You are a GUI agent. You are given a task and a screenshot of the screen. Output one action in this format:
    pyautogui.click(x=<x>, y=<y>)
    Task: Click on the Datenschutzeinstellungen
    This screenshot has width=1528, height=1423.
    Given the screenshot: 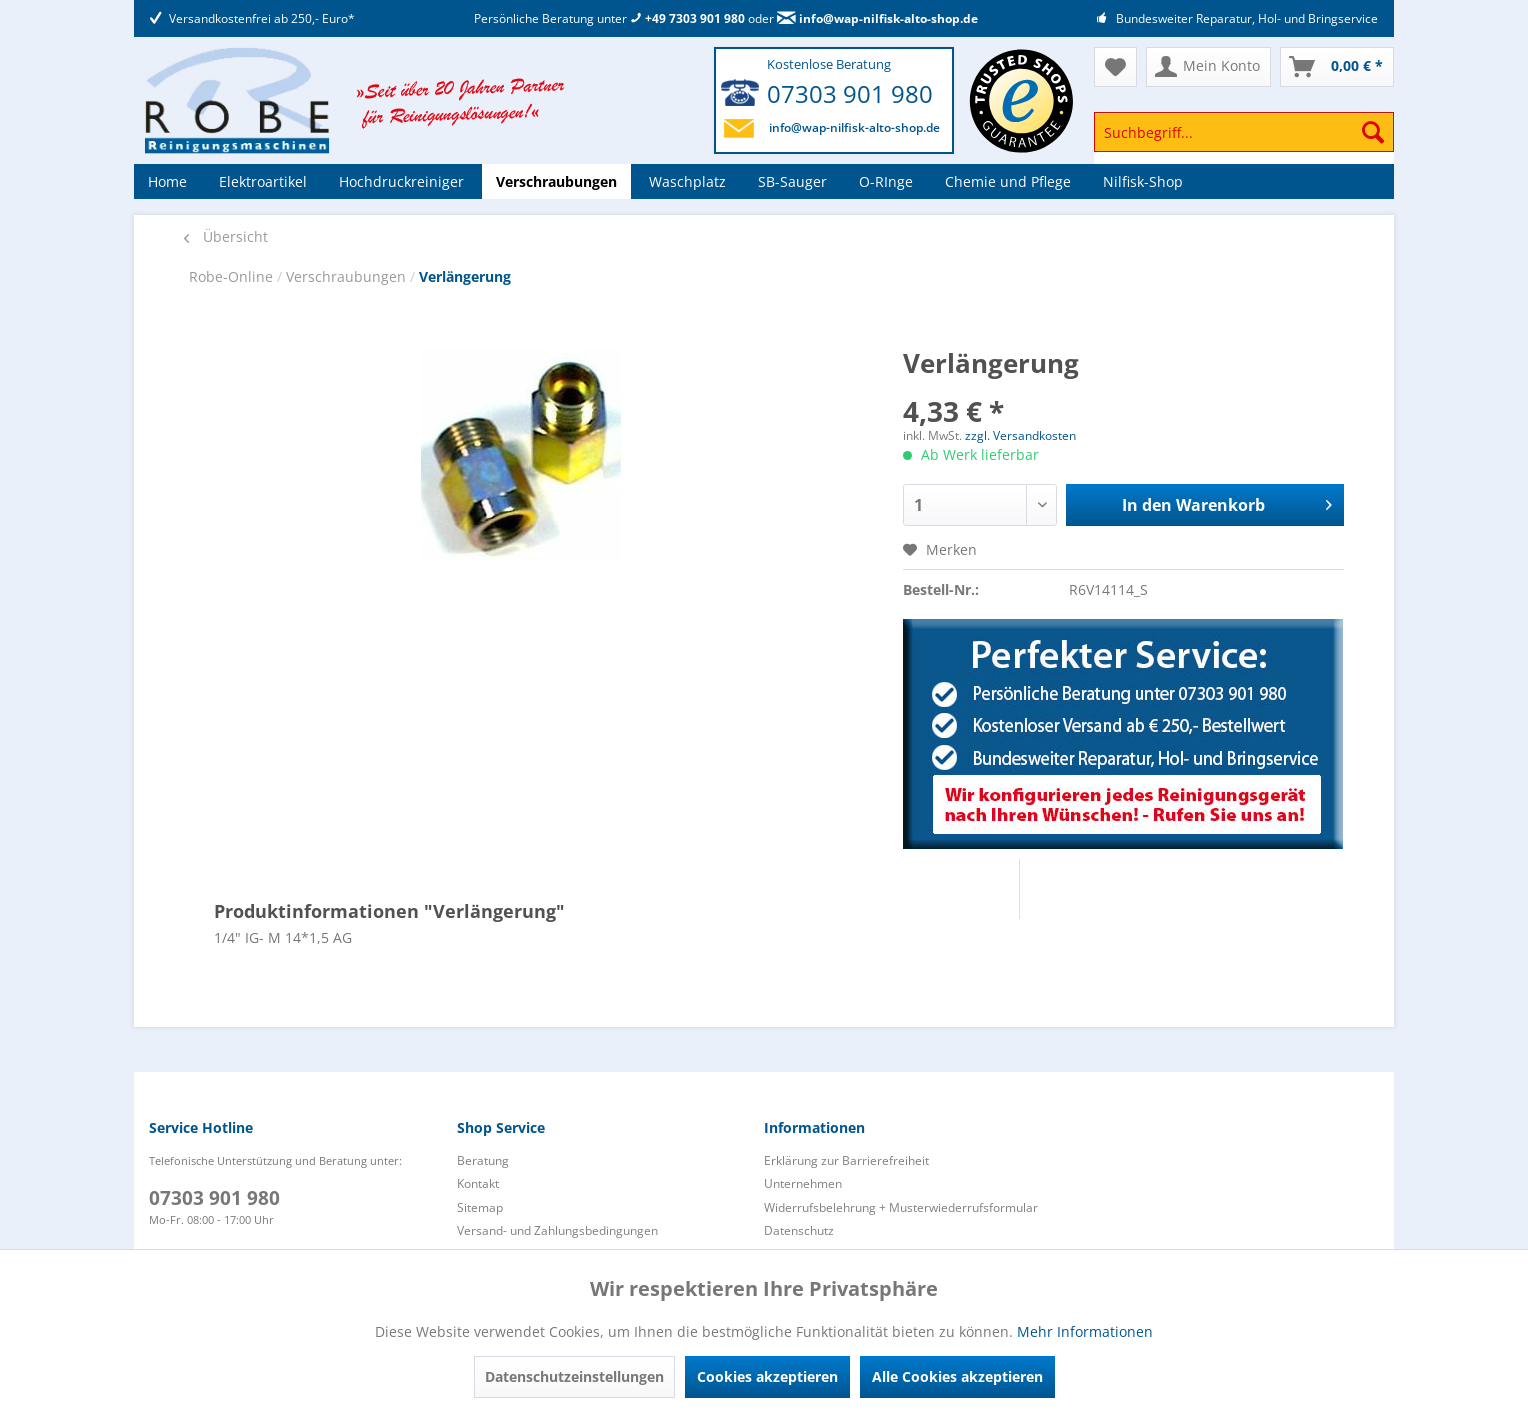 What is the action you would take?
    pyautogui.click(x=574, y=1376)
    